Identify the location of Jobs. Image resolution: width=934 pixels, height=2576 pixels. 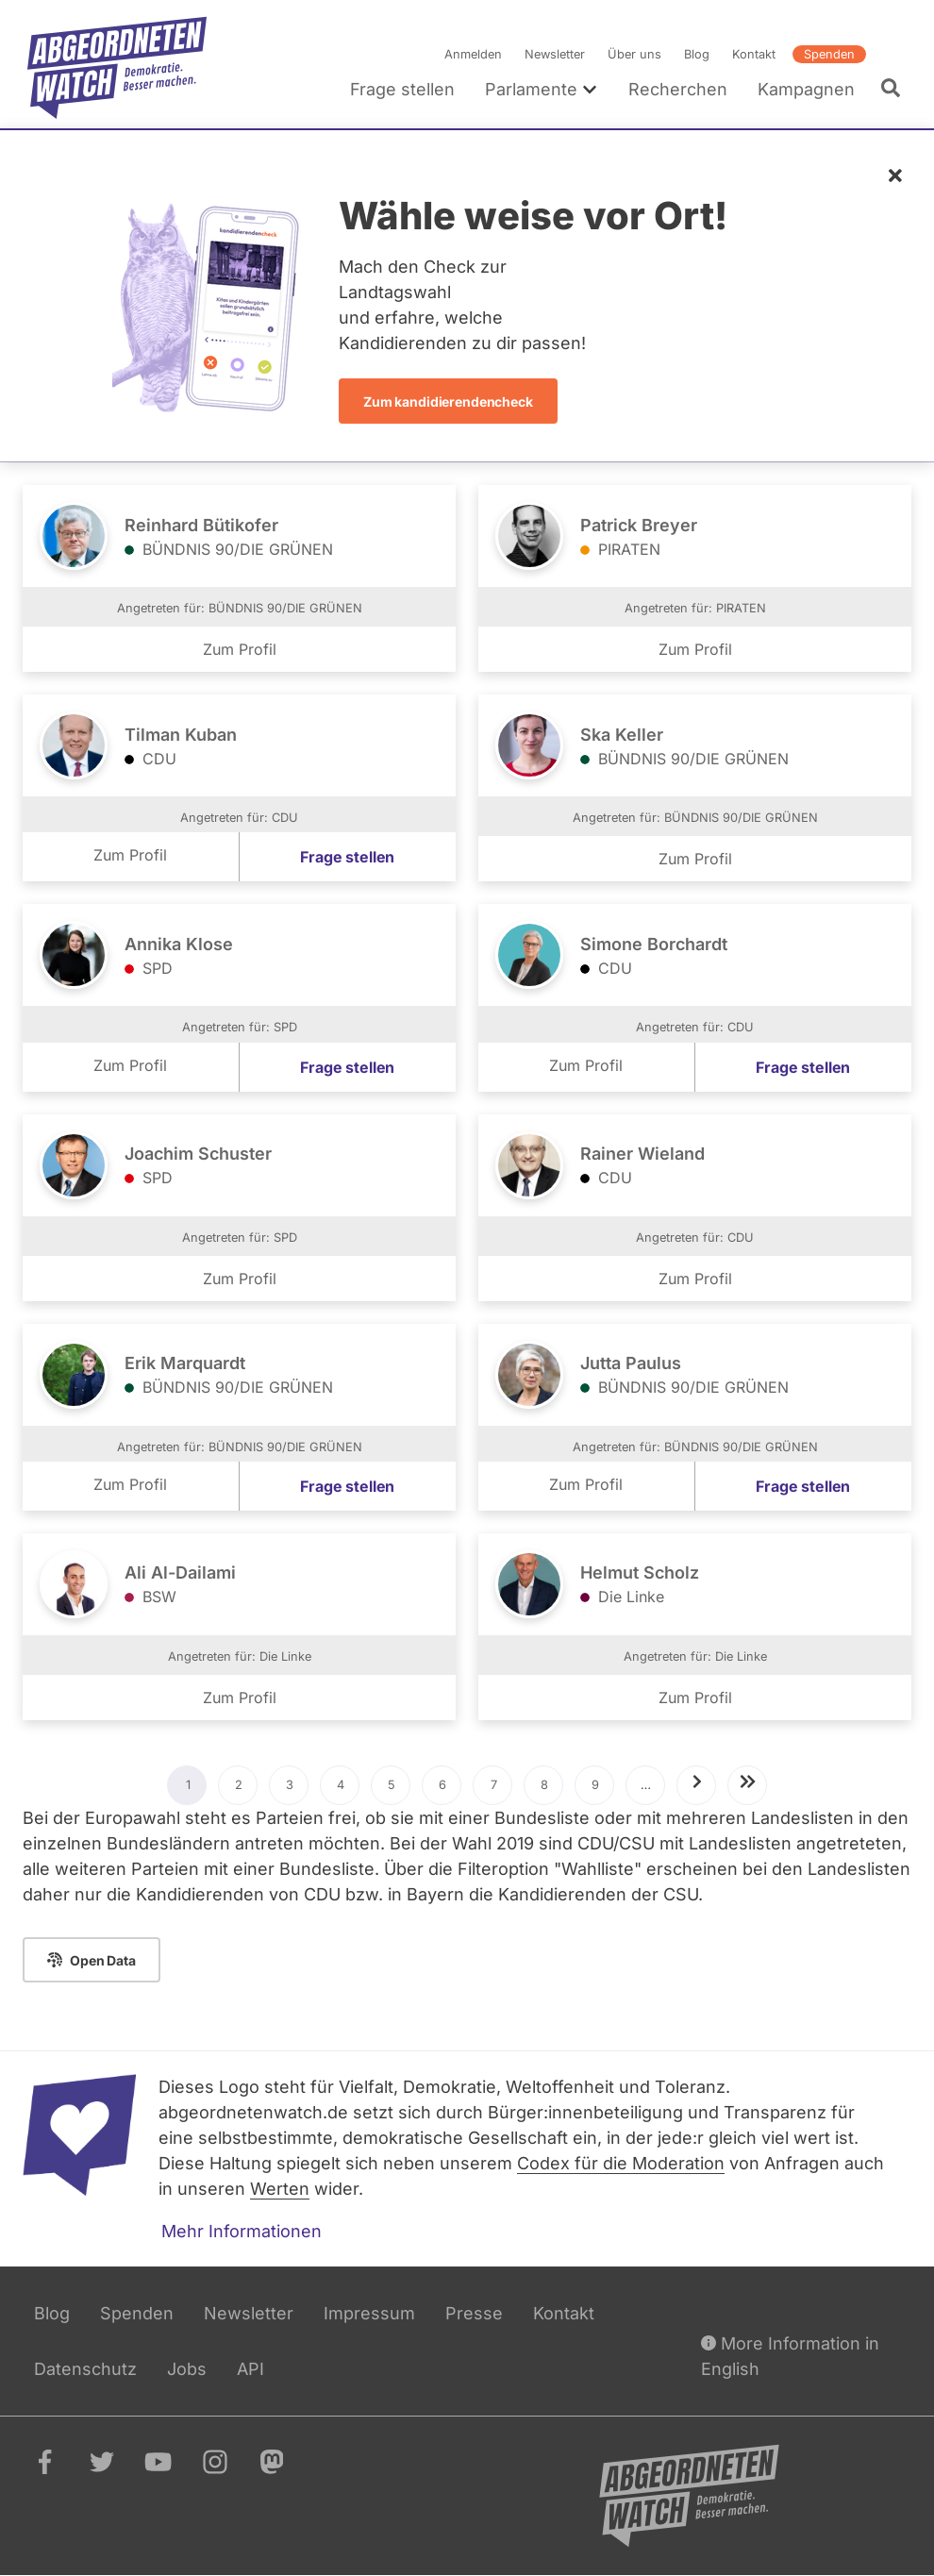
(187, 2369).